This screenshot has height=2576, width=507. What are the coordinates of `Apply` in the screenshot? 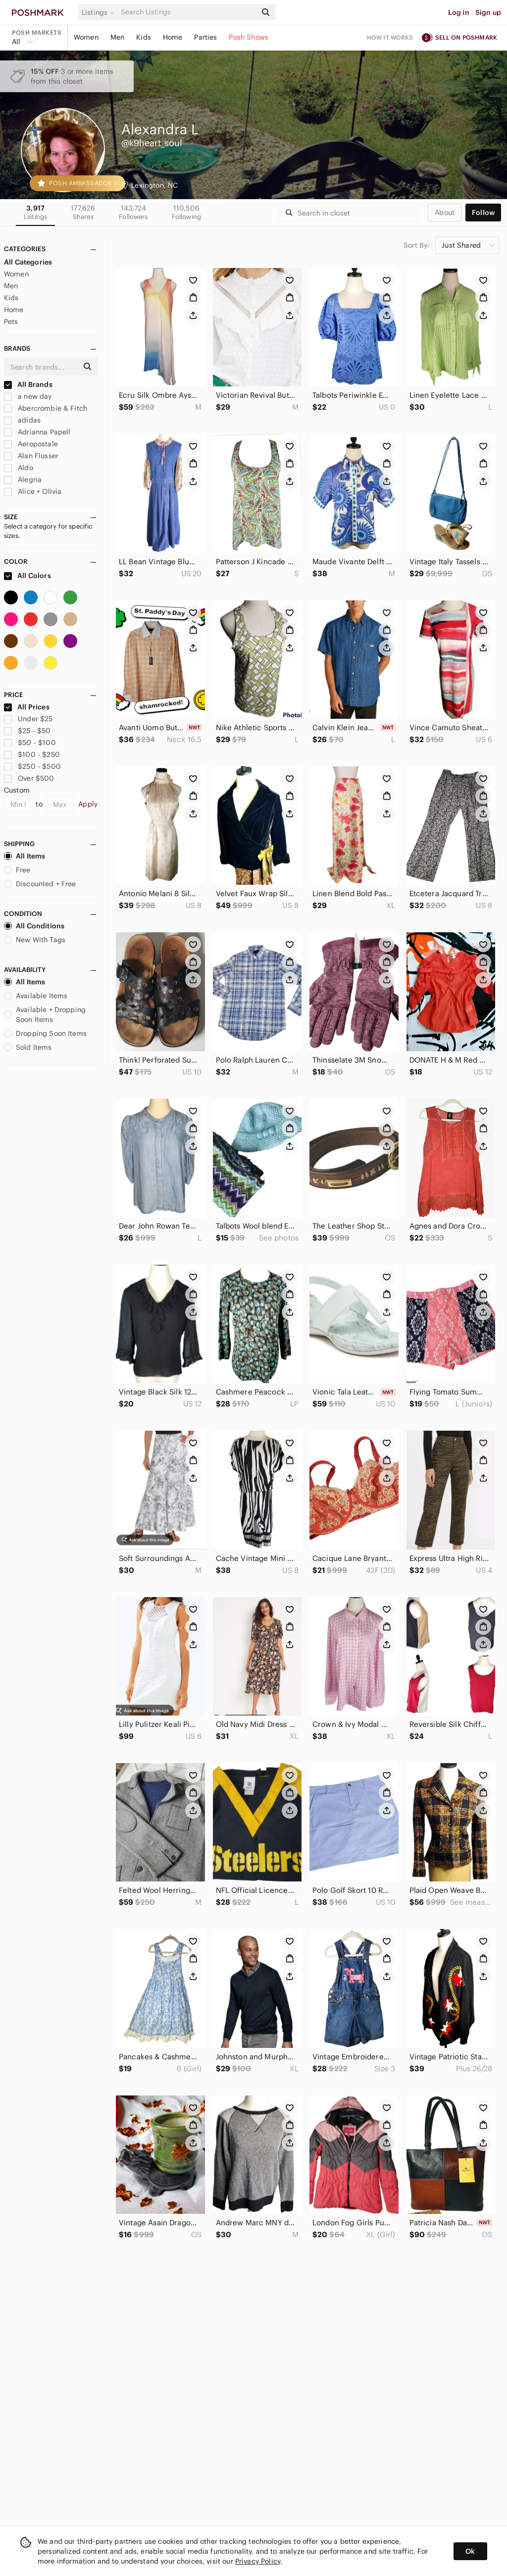 It's located at (88, 804).